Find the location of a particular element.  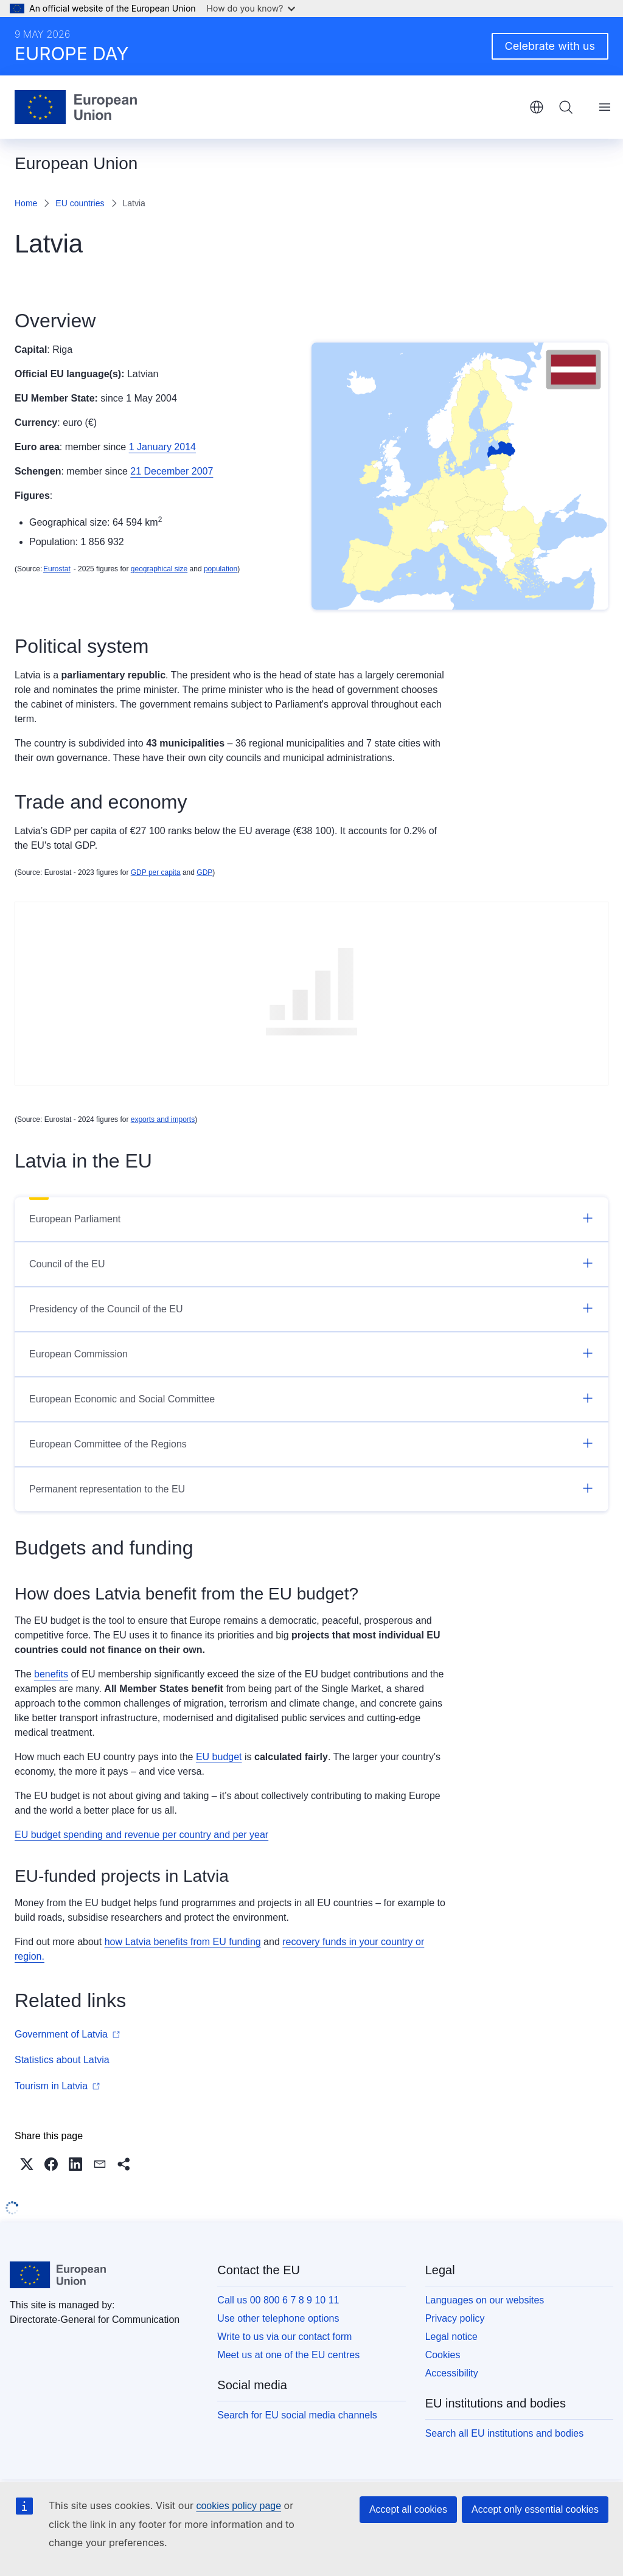

Home is located at coordinates (26, 203).